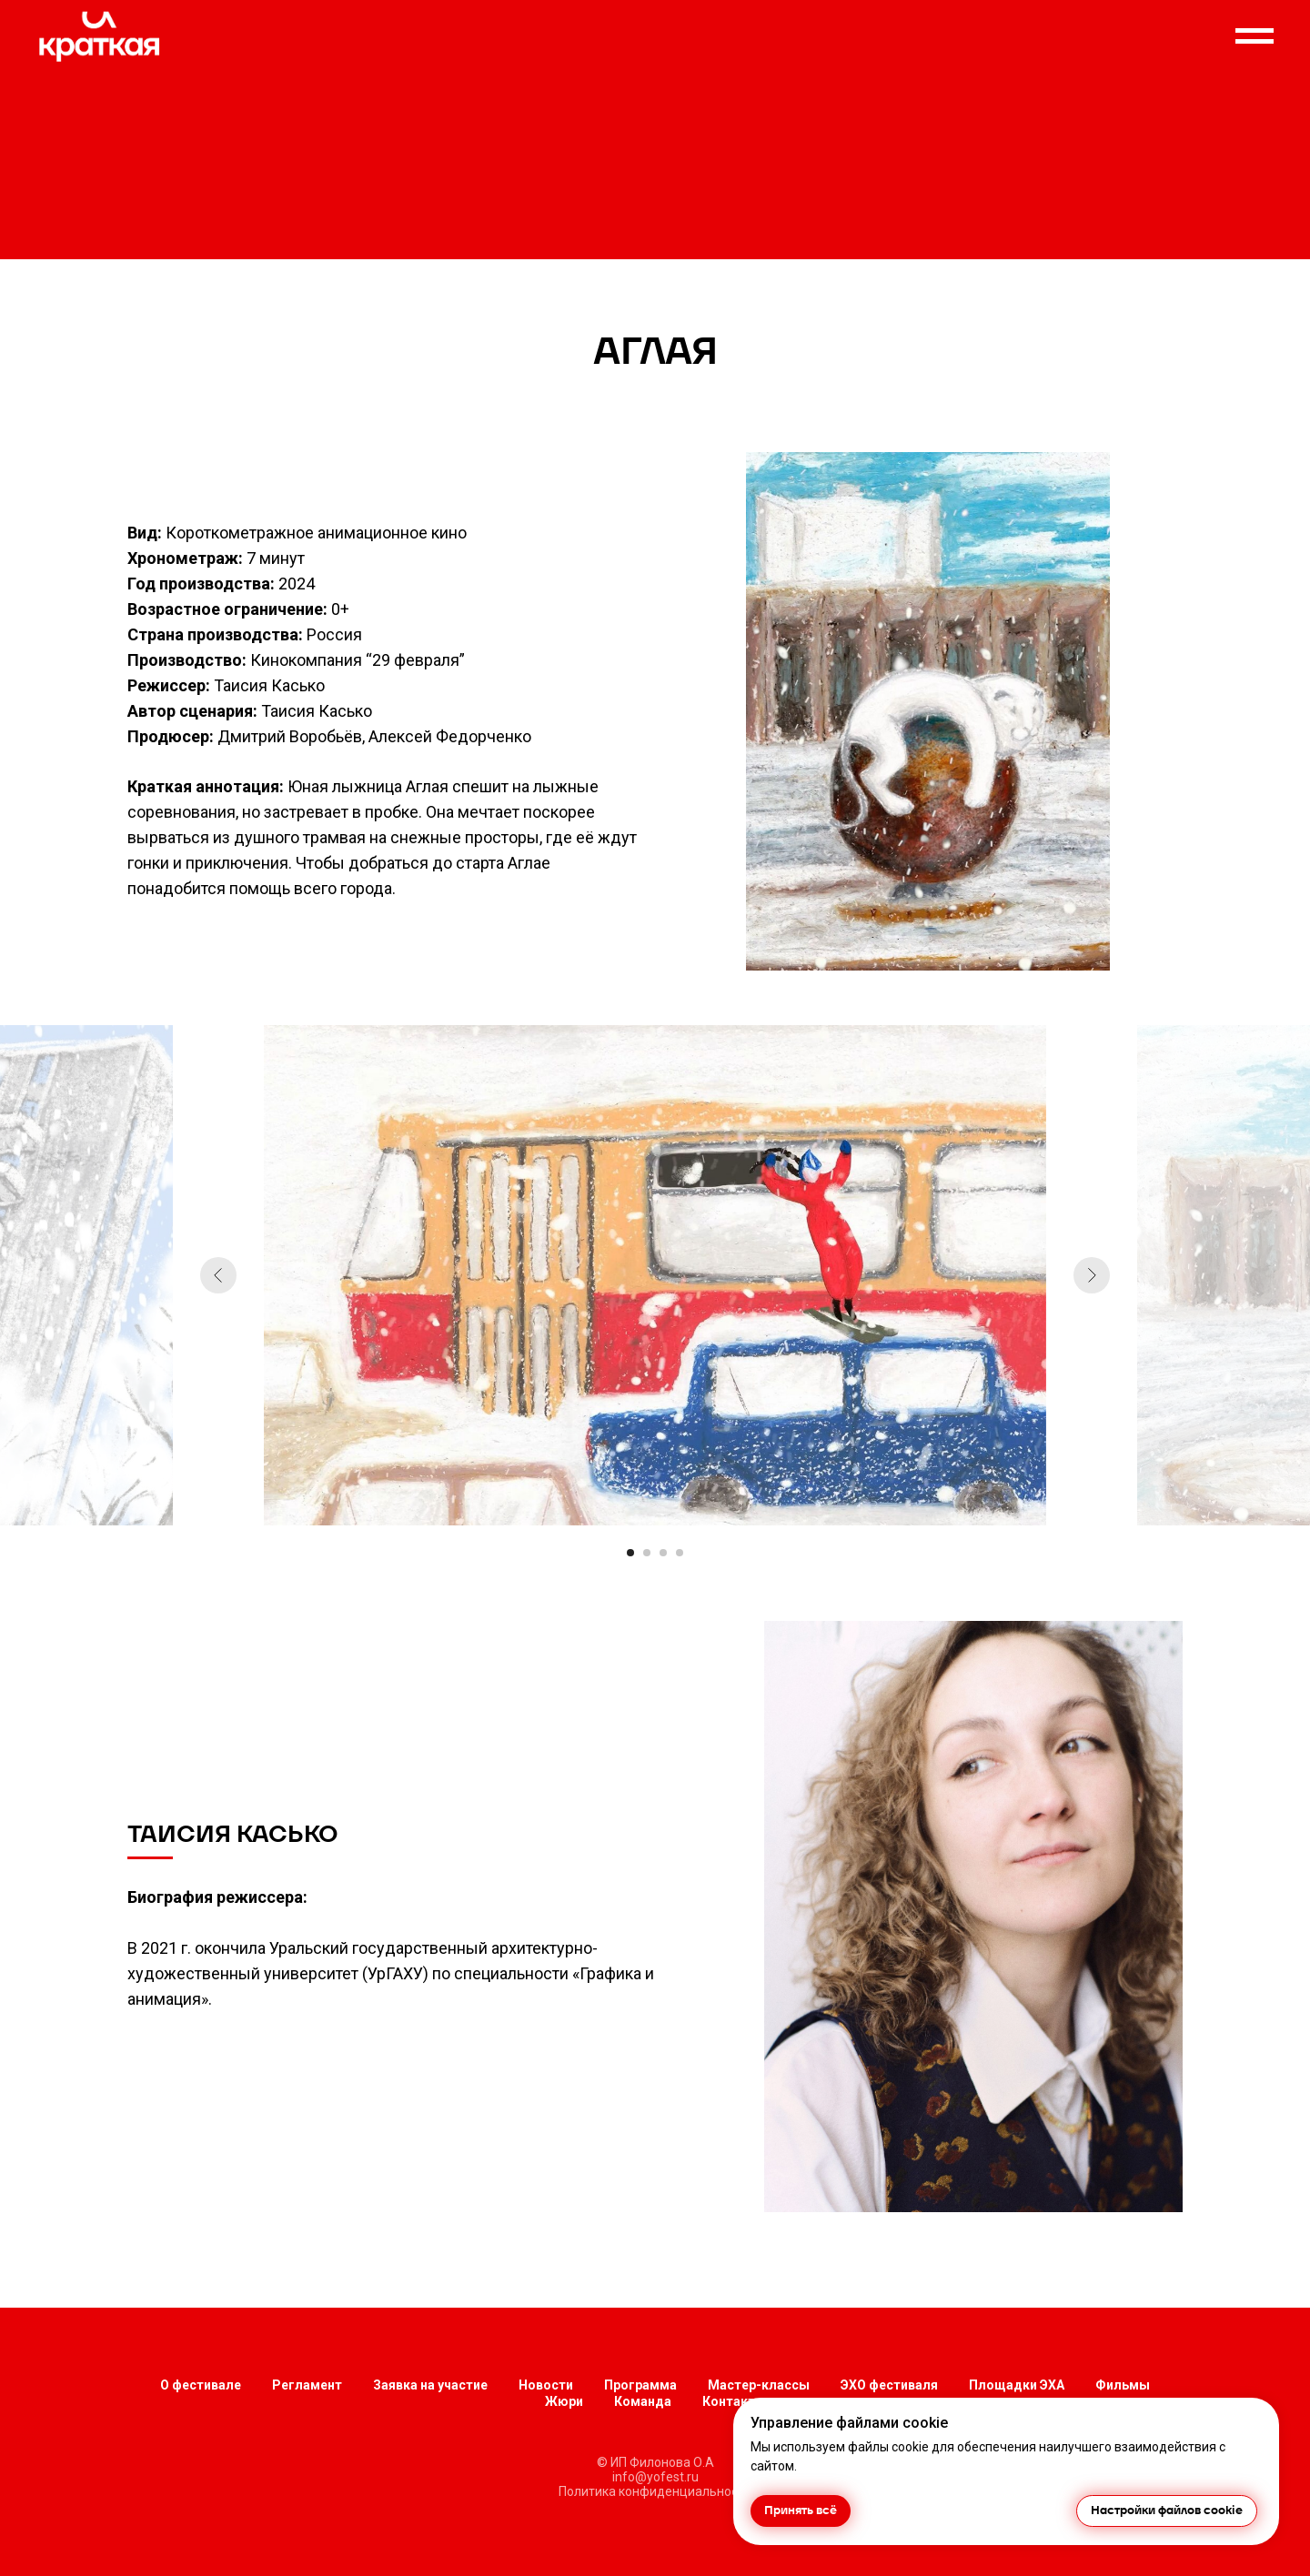  I want to click on [Перейти к слайду 2], so click(646, 1552).